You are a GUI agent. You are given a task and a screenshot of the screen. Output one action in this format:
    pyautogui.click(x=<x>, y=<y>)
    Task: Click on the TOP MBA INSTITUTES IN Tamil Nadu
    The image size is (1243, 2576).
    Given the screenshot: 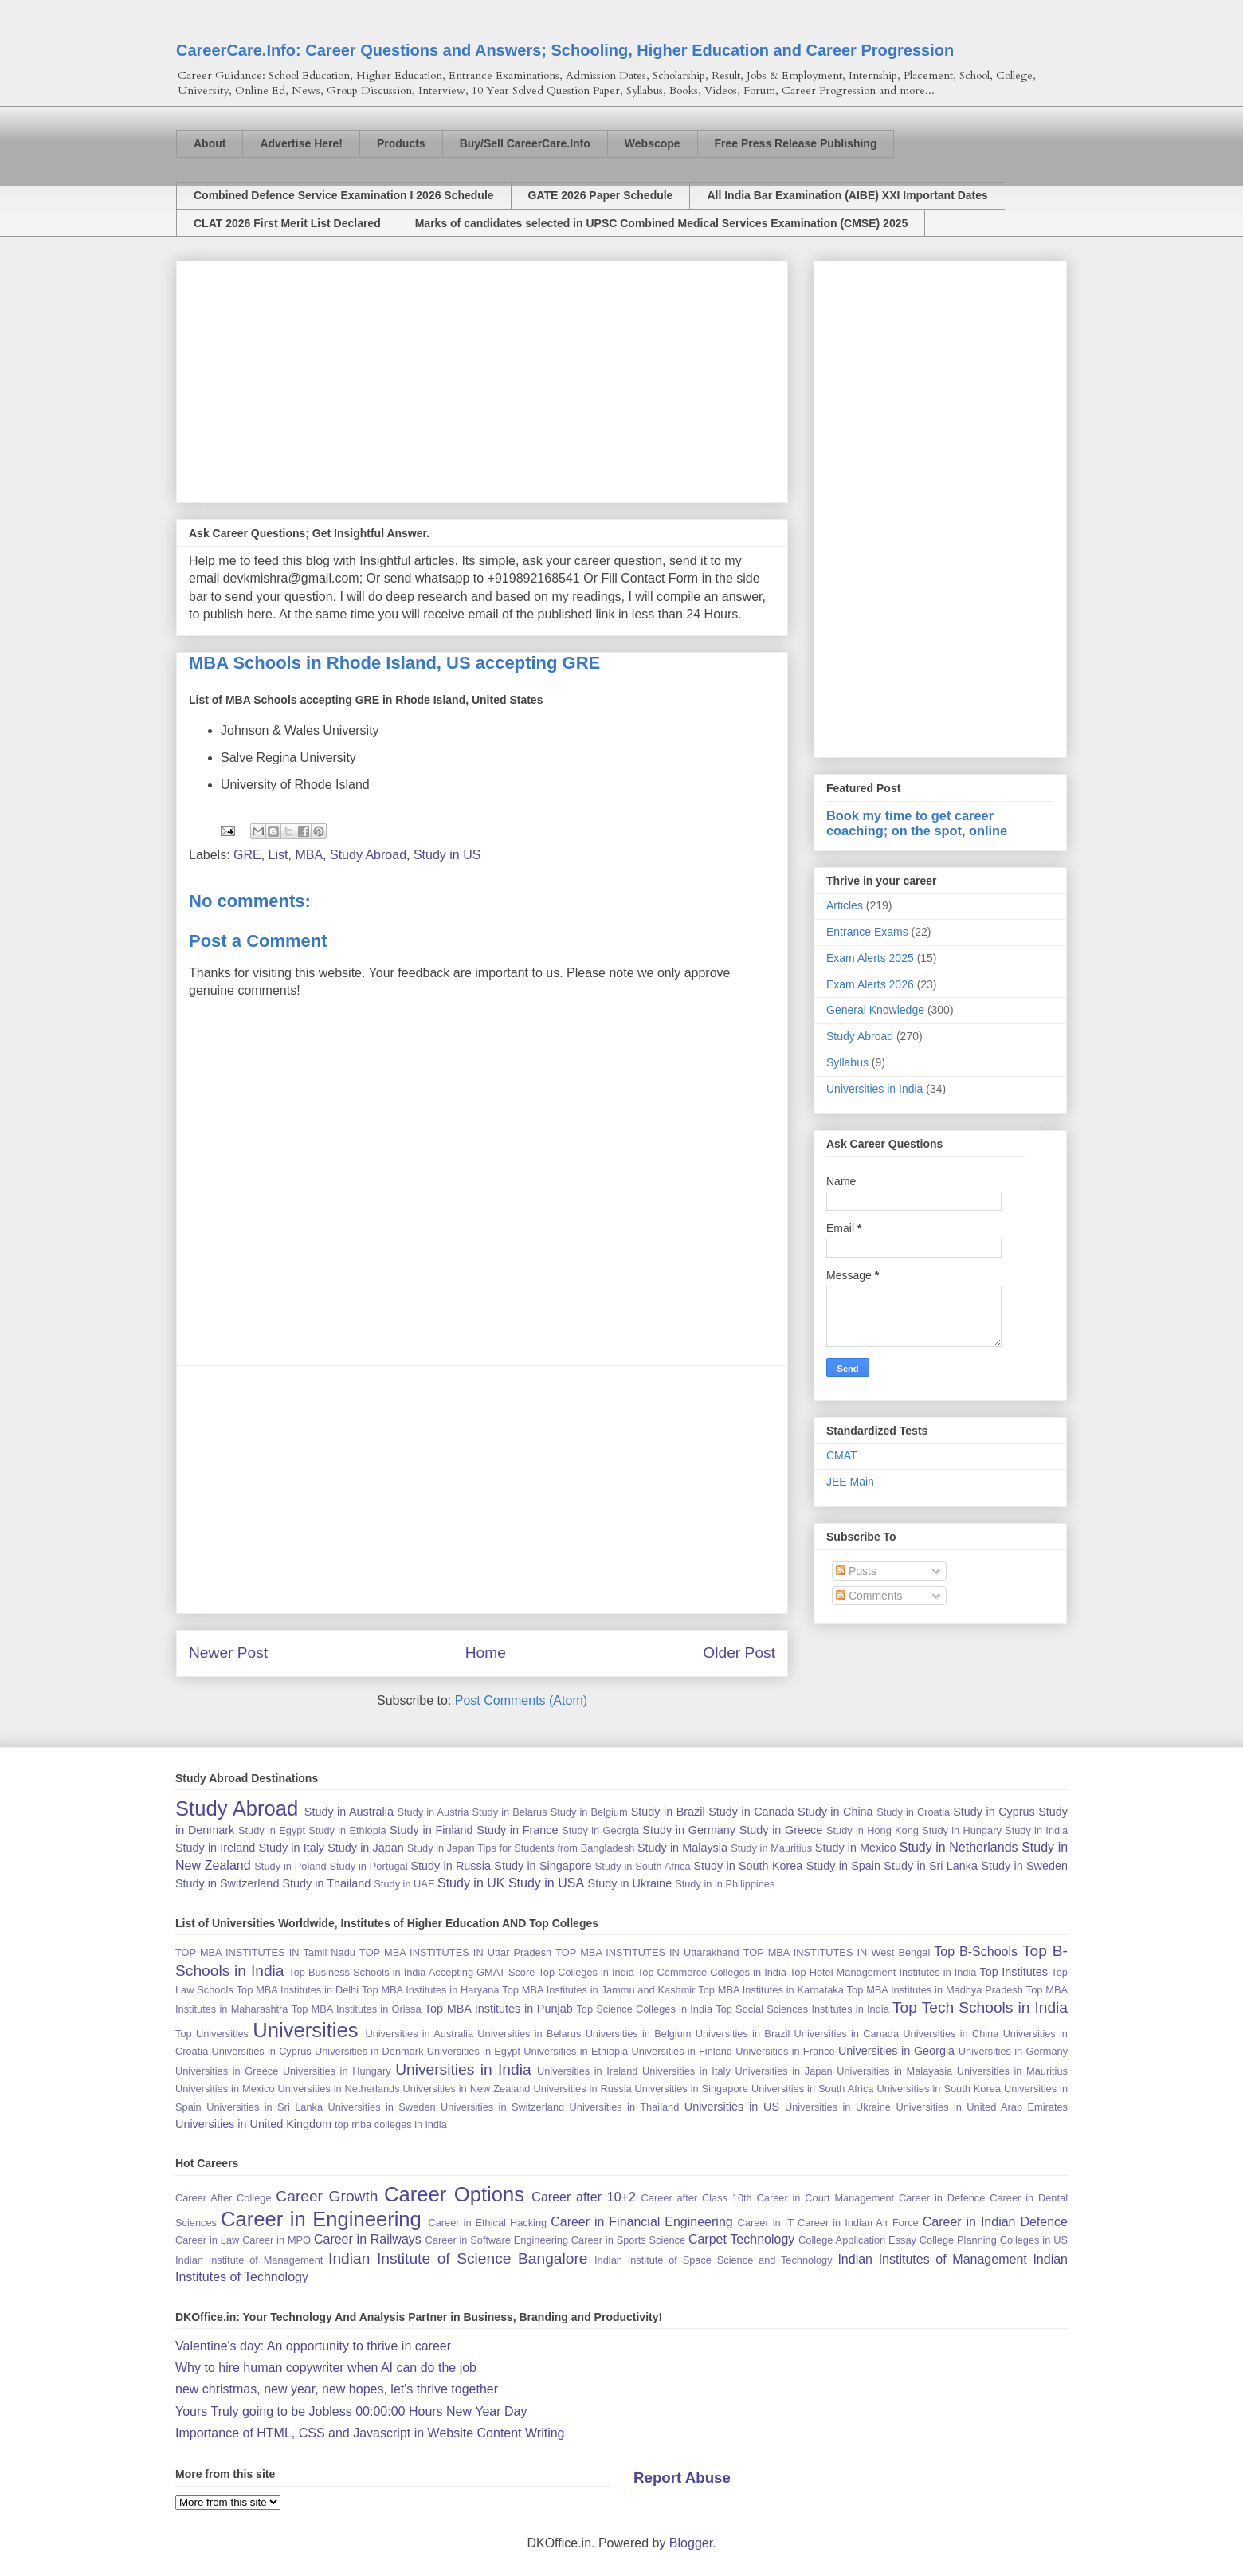 What is the action you would take?
    pyautogui.click(x=265, y=1952)
    